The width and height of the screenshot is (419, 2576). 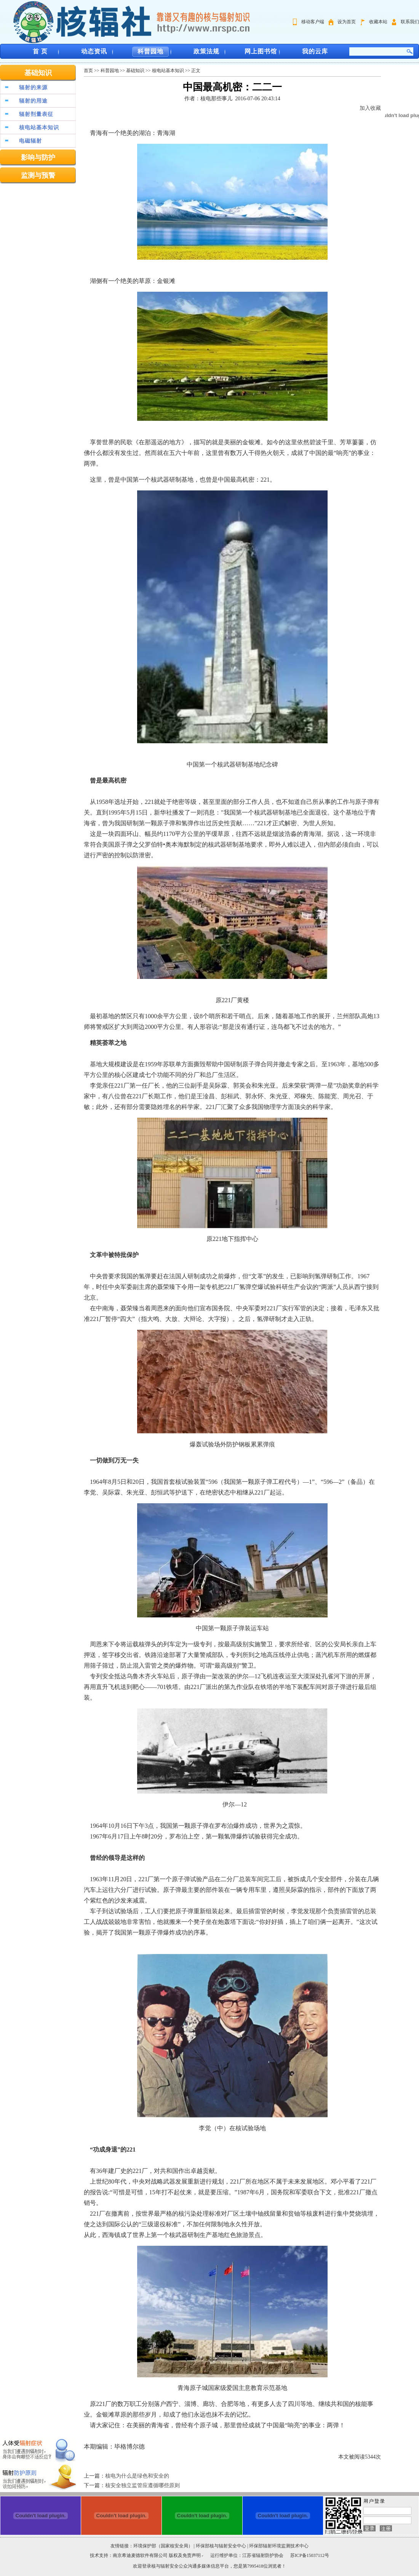 What do you see at coordinates (279, 2546) in the screenshot?
I see `环保部辐射环境监测技术中心` at bounding box center [279, 2546].